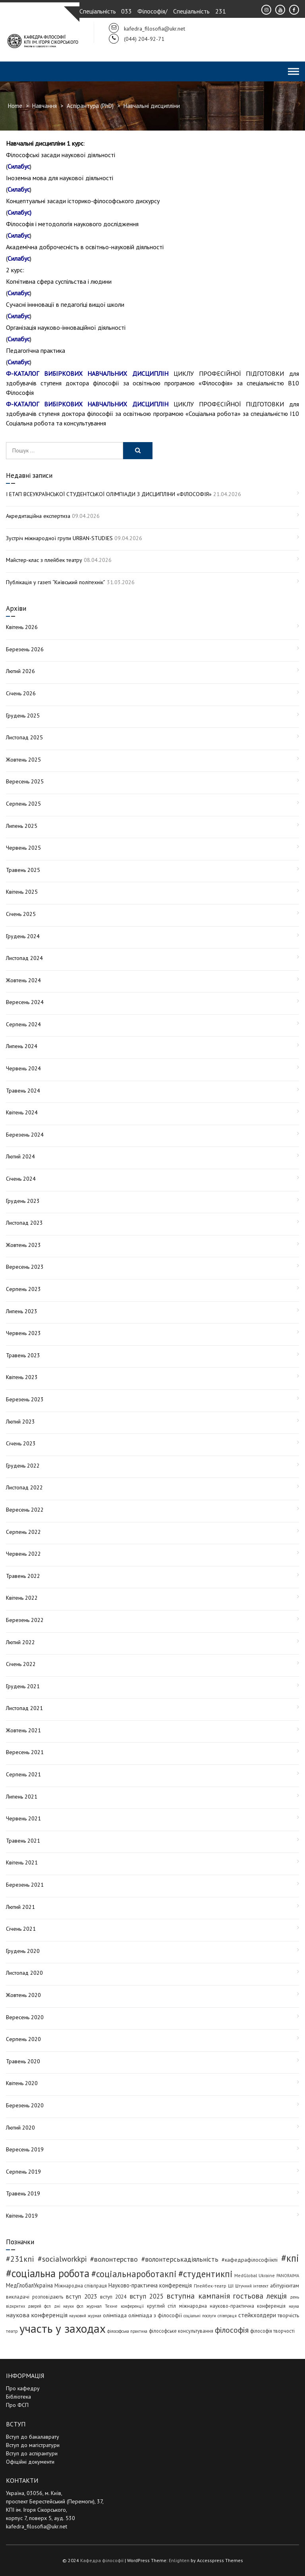 The width and height of the screenshot is (305, 2576). I want to click on Березень 2026, so click(25, 649).